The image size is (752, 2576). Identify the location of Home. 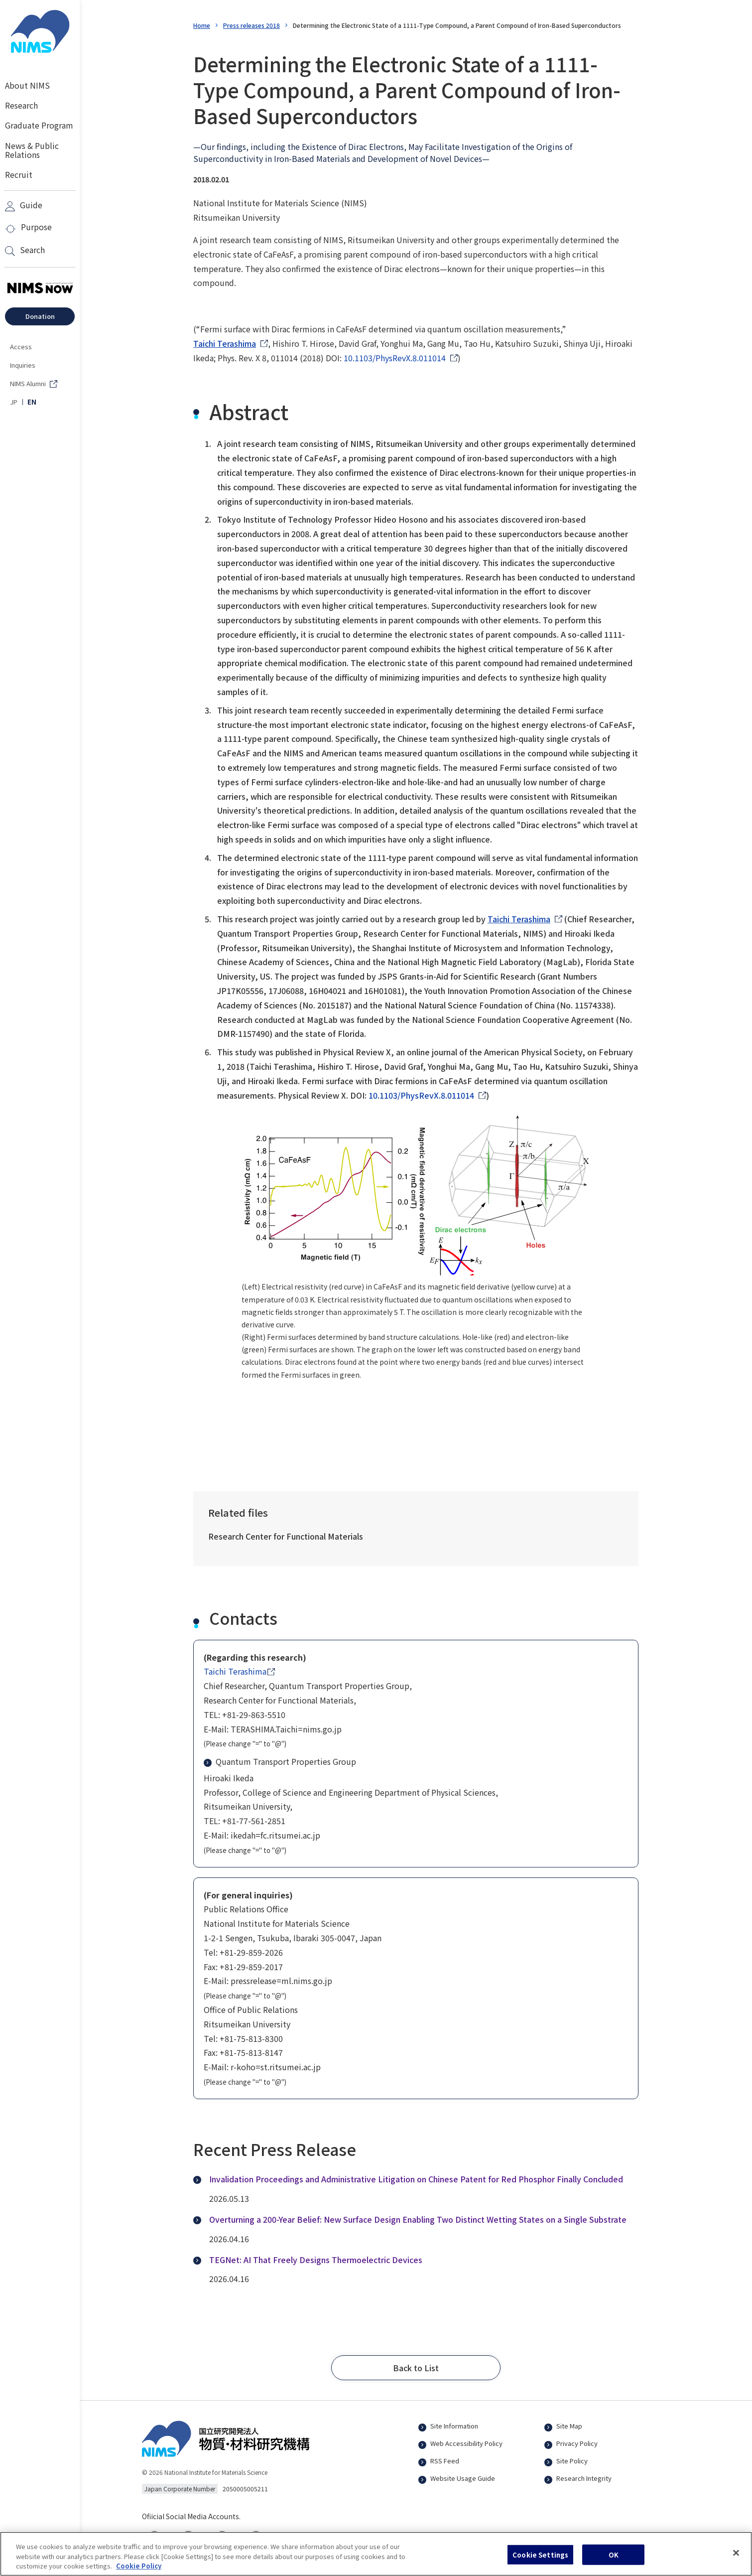
(201, 25).